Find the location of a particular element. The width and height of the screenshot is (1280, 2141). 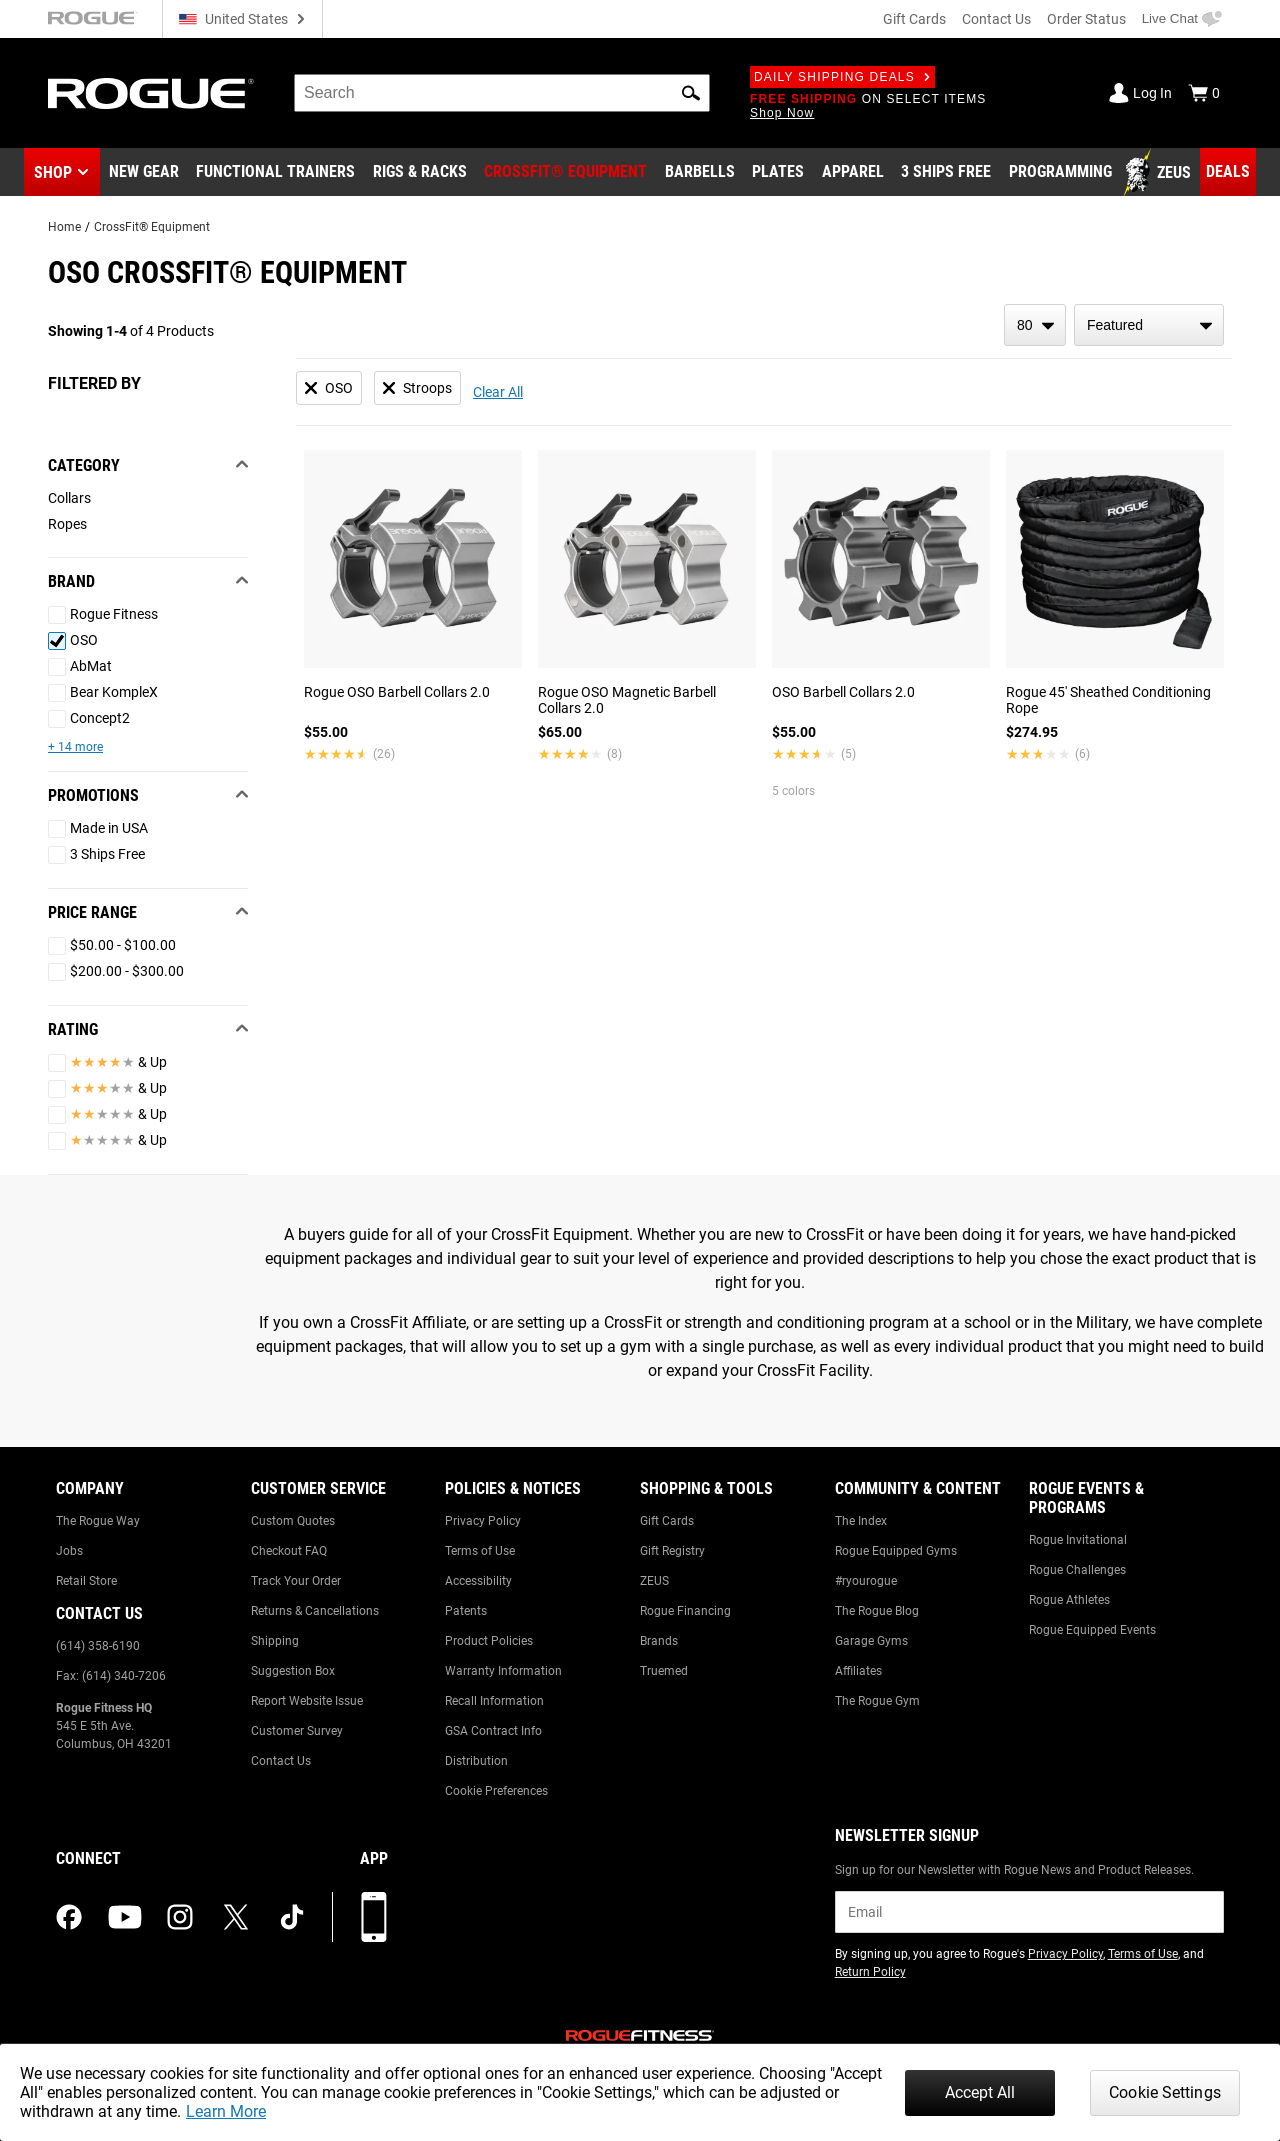

Gift Registry [Link to: Gift Registry] is located at coordinates (672, 1551).